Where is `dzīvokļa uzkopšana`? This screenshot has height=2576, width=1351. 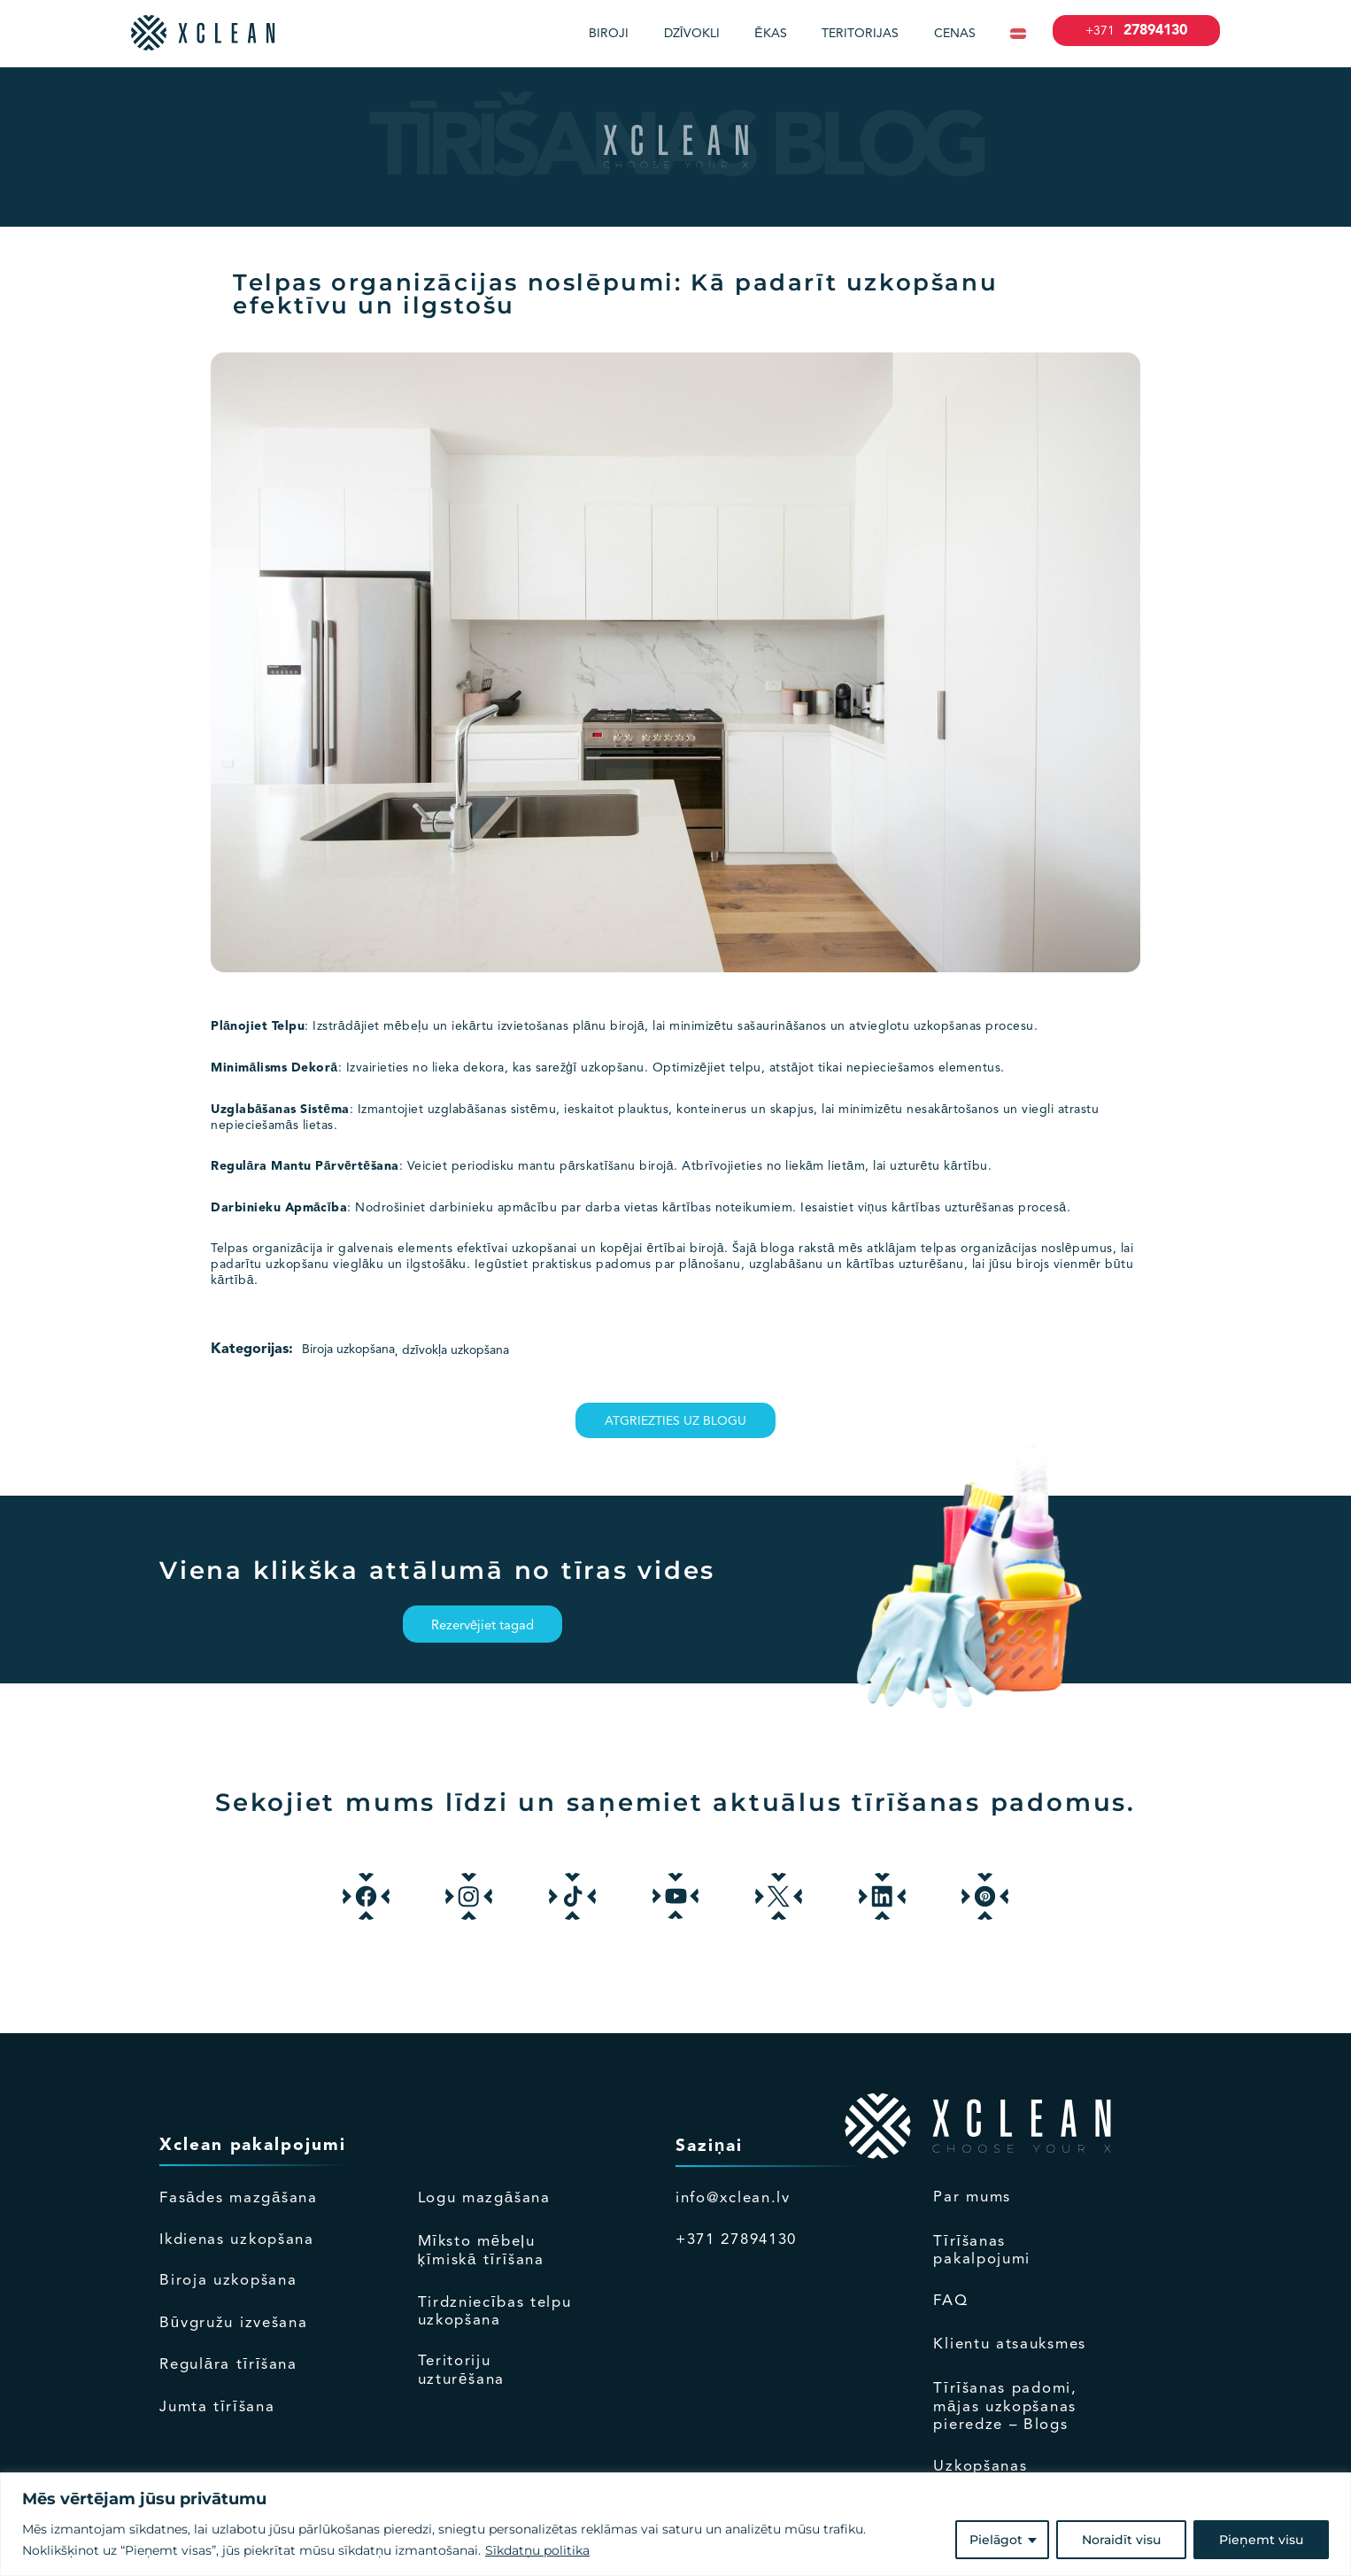 dzīvokļa uzkopšana is located at coordinates (455, 1350).